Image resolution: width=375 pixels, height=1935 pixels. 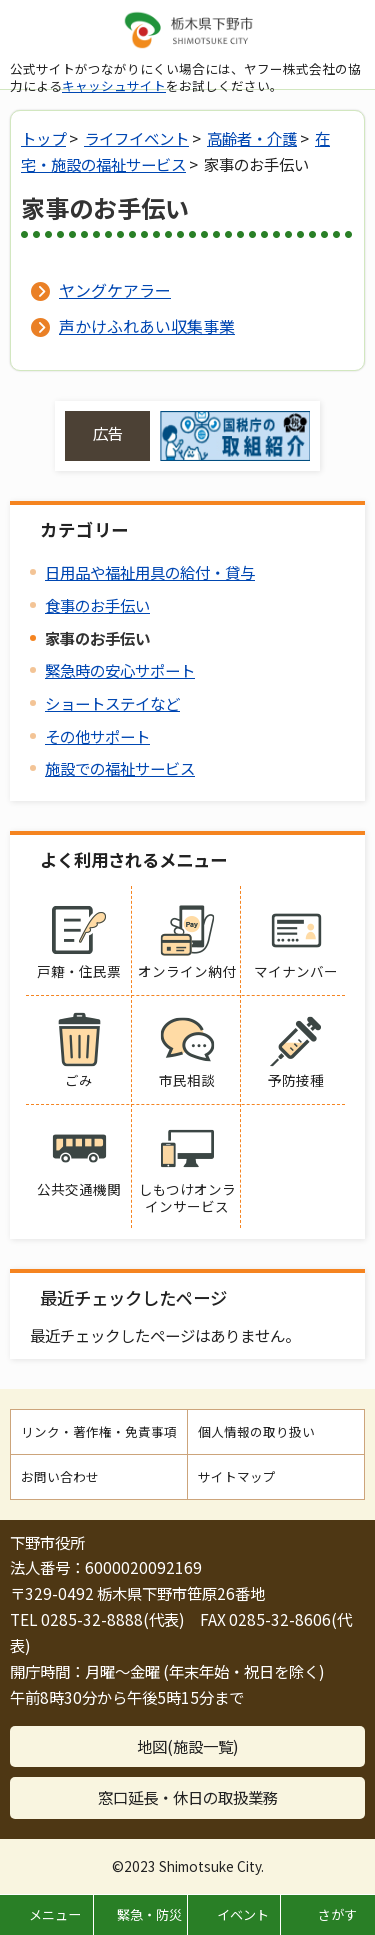 I want to click on 施設での福祉サービス, so click(x=120, y=768).